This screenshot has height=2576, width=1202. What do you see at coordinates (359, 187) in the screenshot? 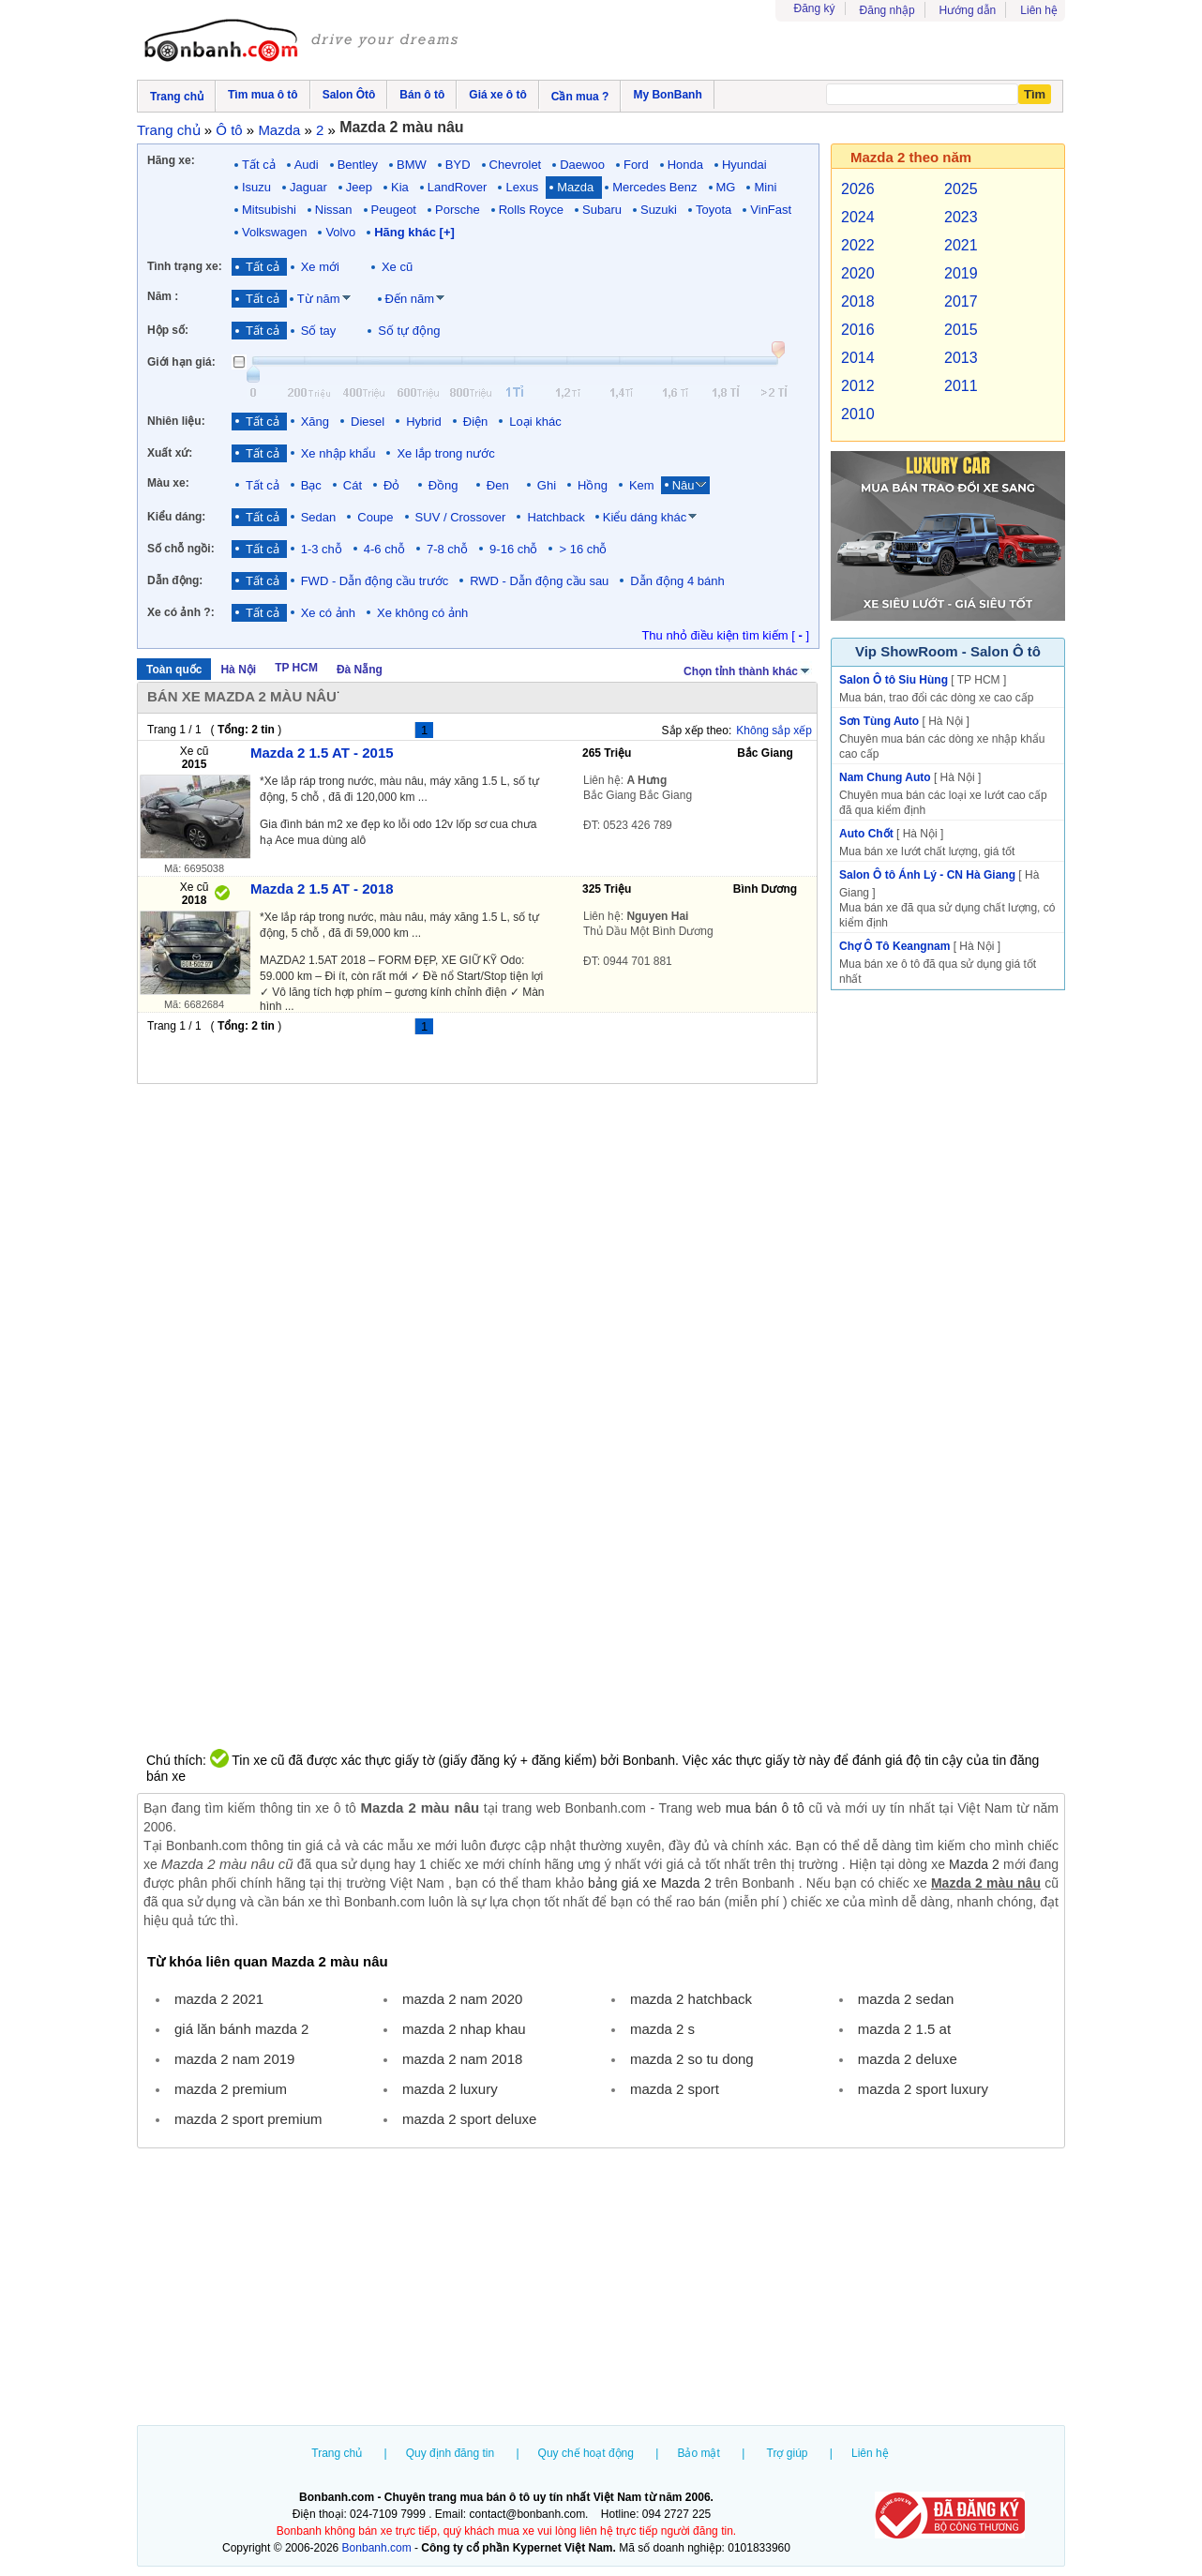
I see `Jeep` at bounding box center [359, 187].